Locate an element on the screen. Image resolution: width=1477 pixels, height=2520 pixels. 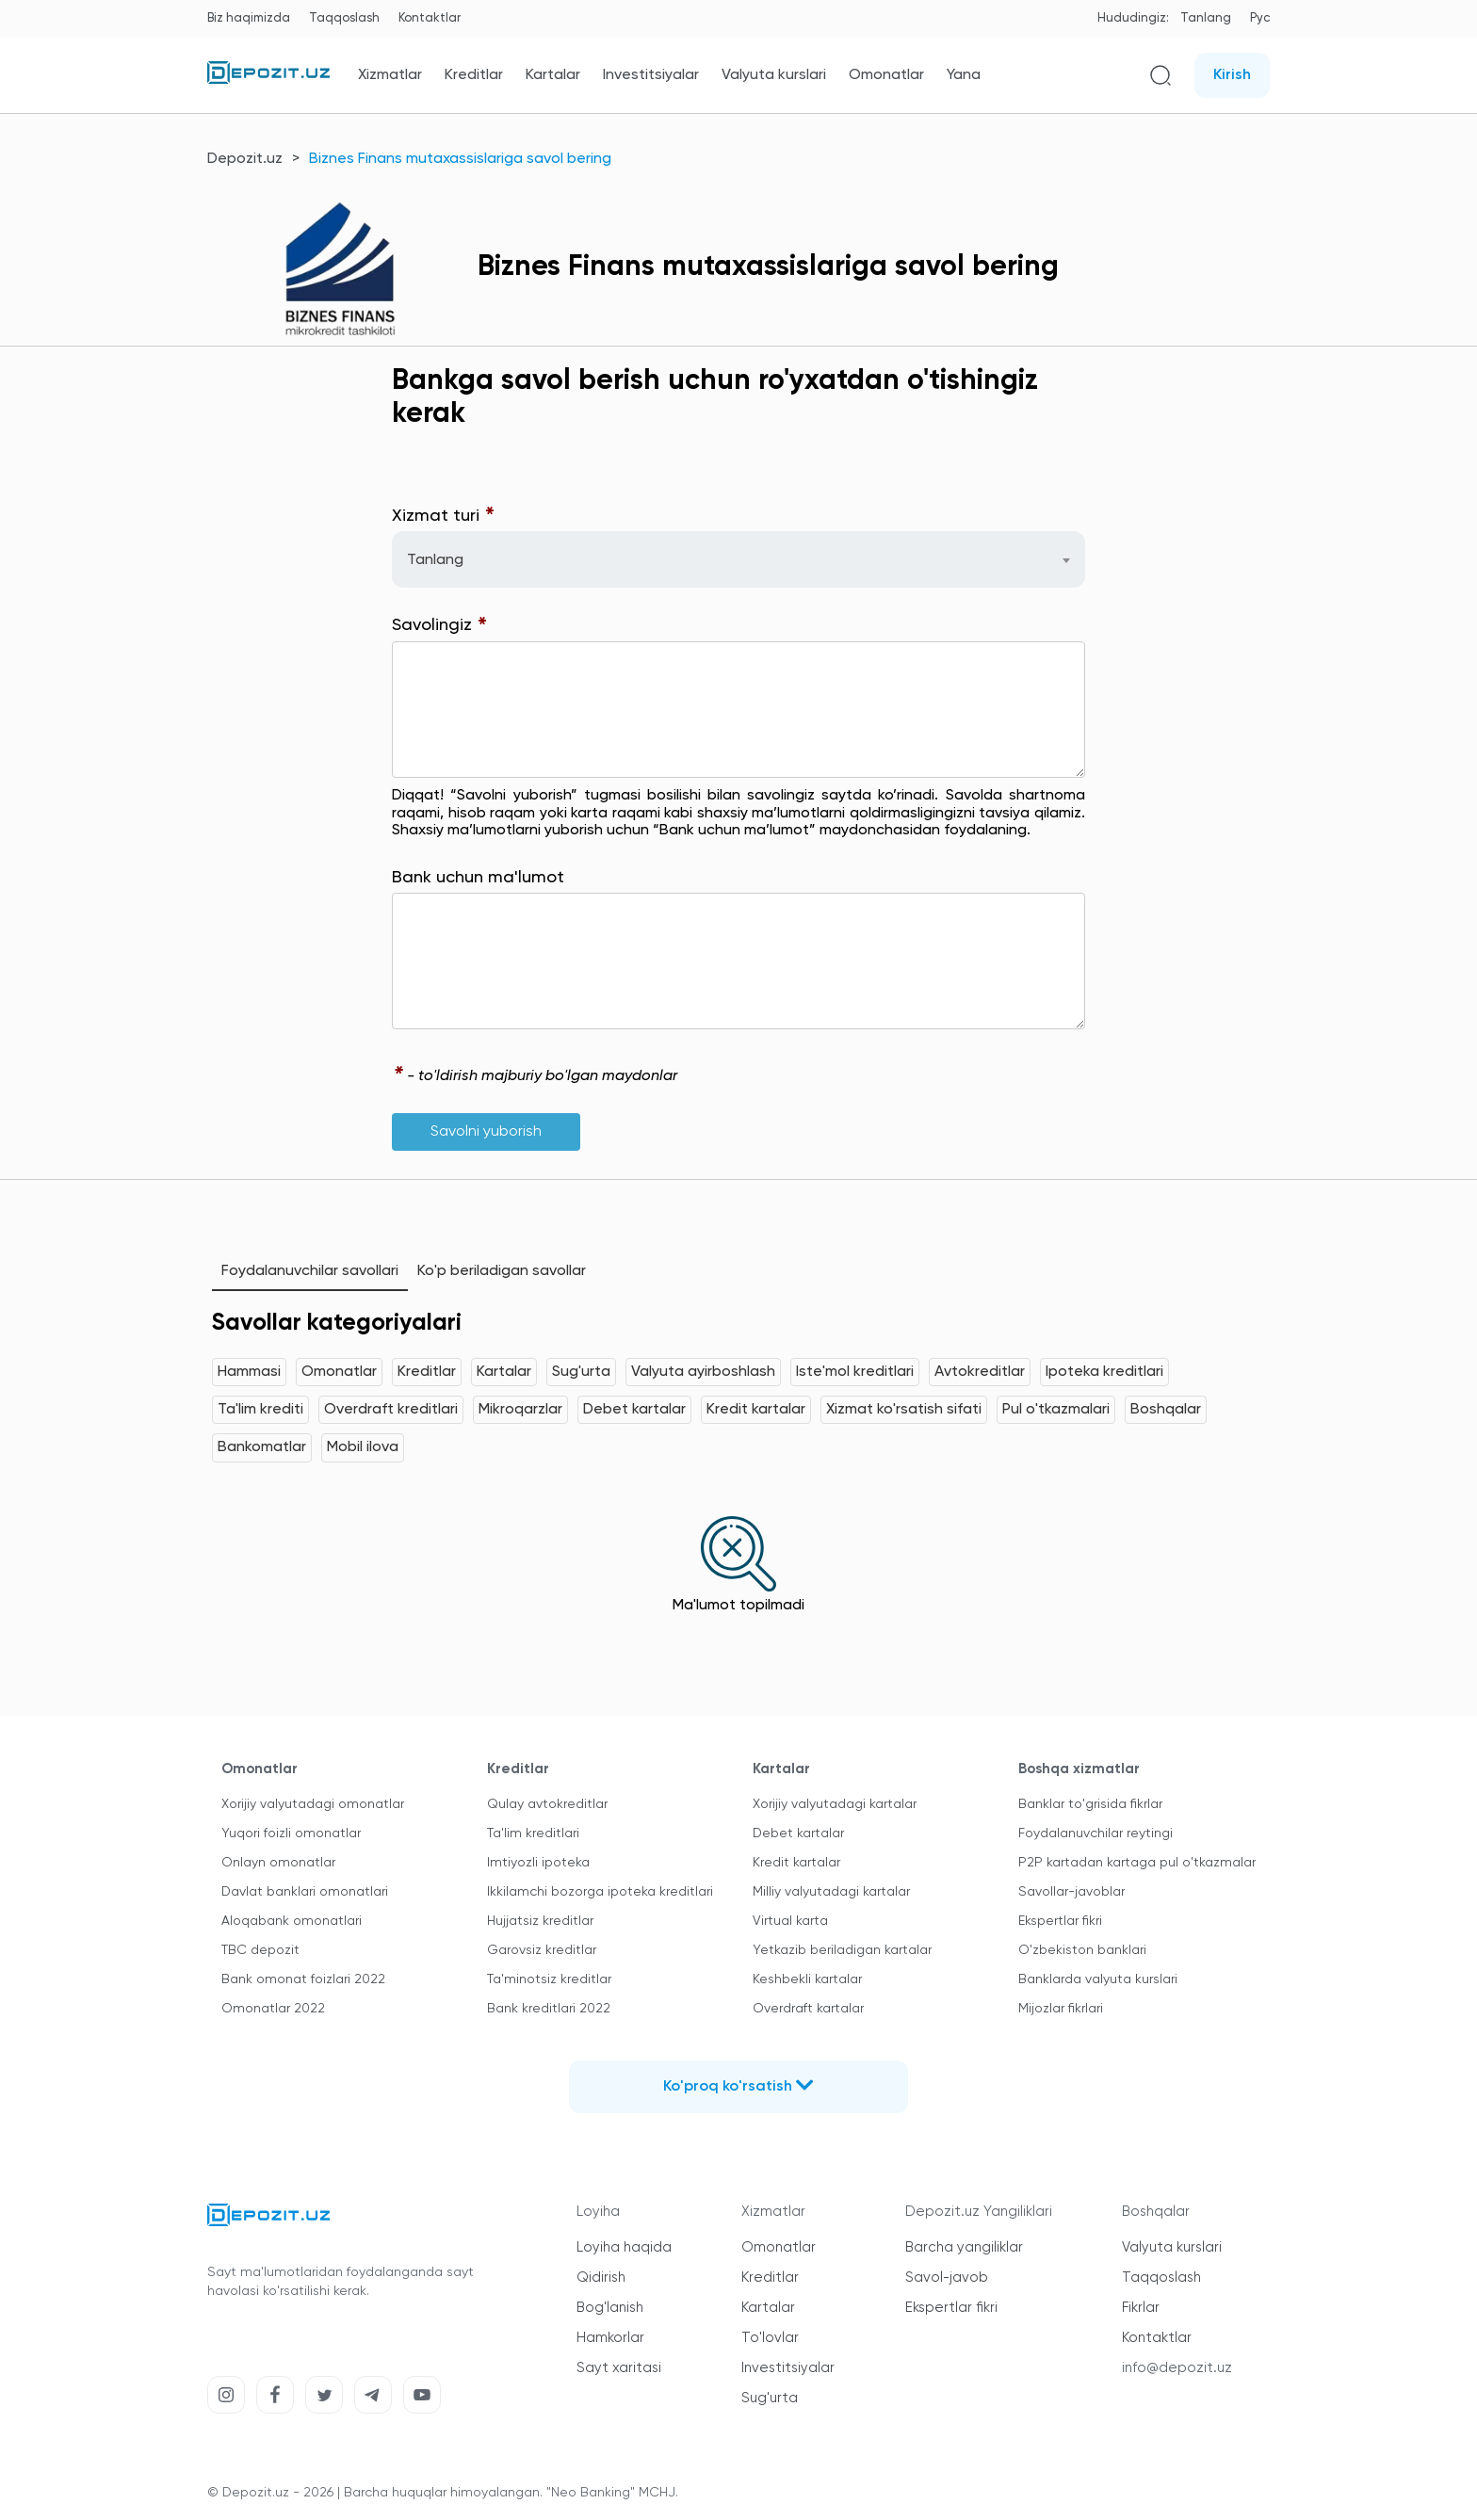
Ta'minotsiz kreditlar is located at coordinates (549, 1979).